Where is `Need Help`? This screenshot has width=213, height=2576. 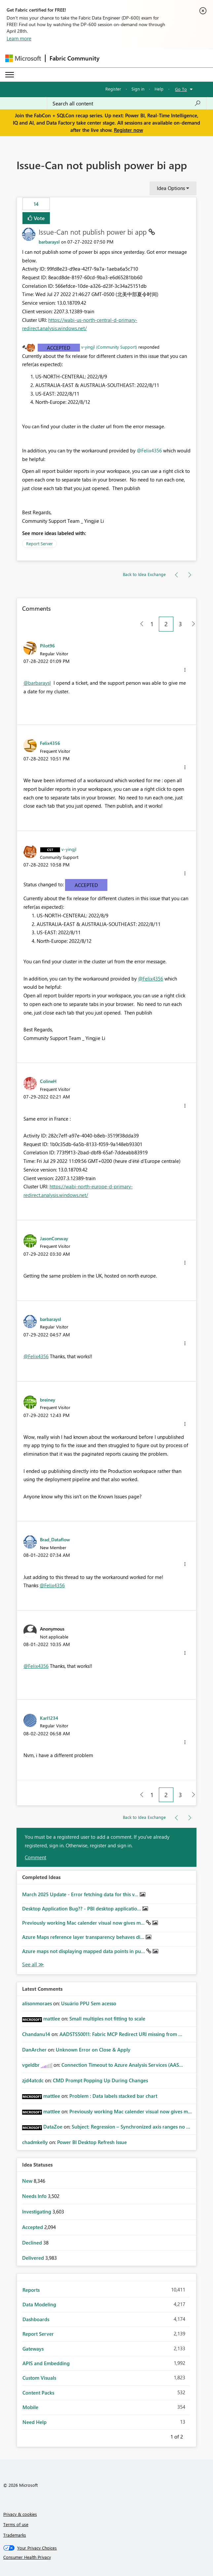
Need Help is located at coordinates (34, 2422).